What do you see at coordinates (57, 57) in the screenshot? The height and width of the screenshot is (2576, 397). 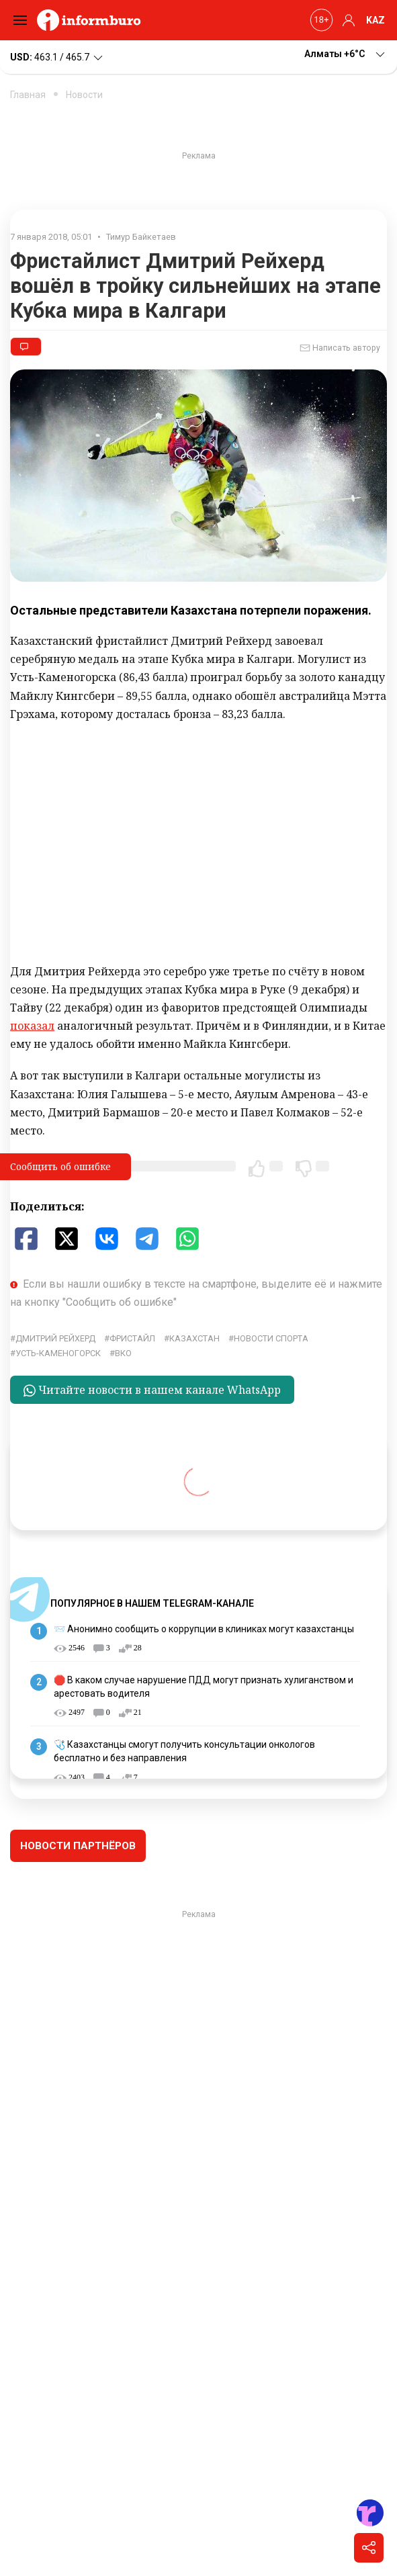 I see `463.1 / 465.7` at bounding box center [57, 57].